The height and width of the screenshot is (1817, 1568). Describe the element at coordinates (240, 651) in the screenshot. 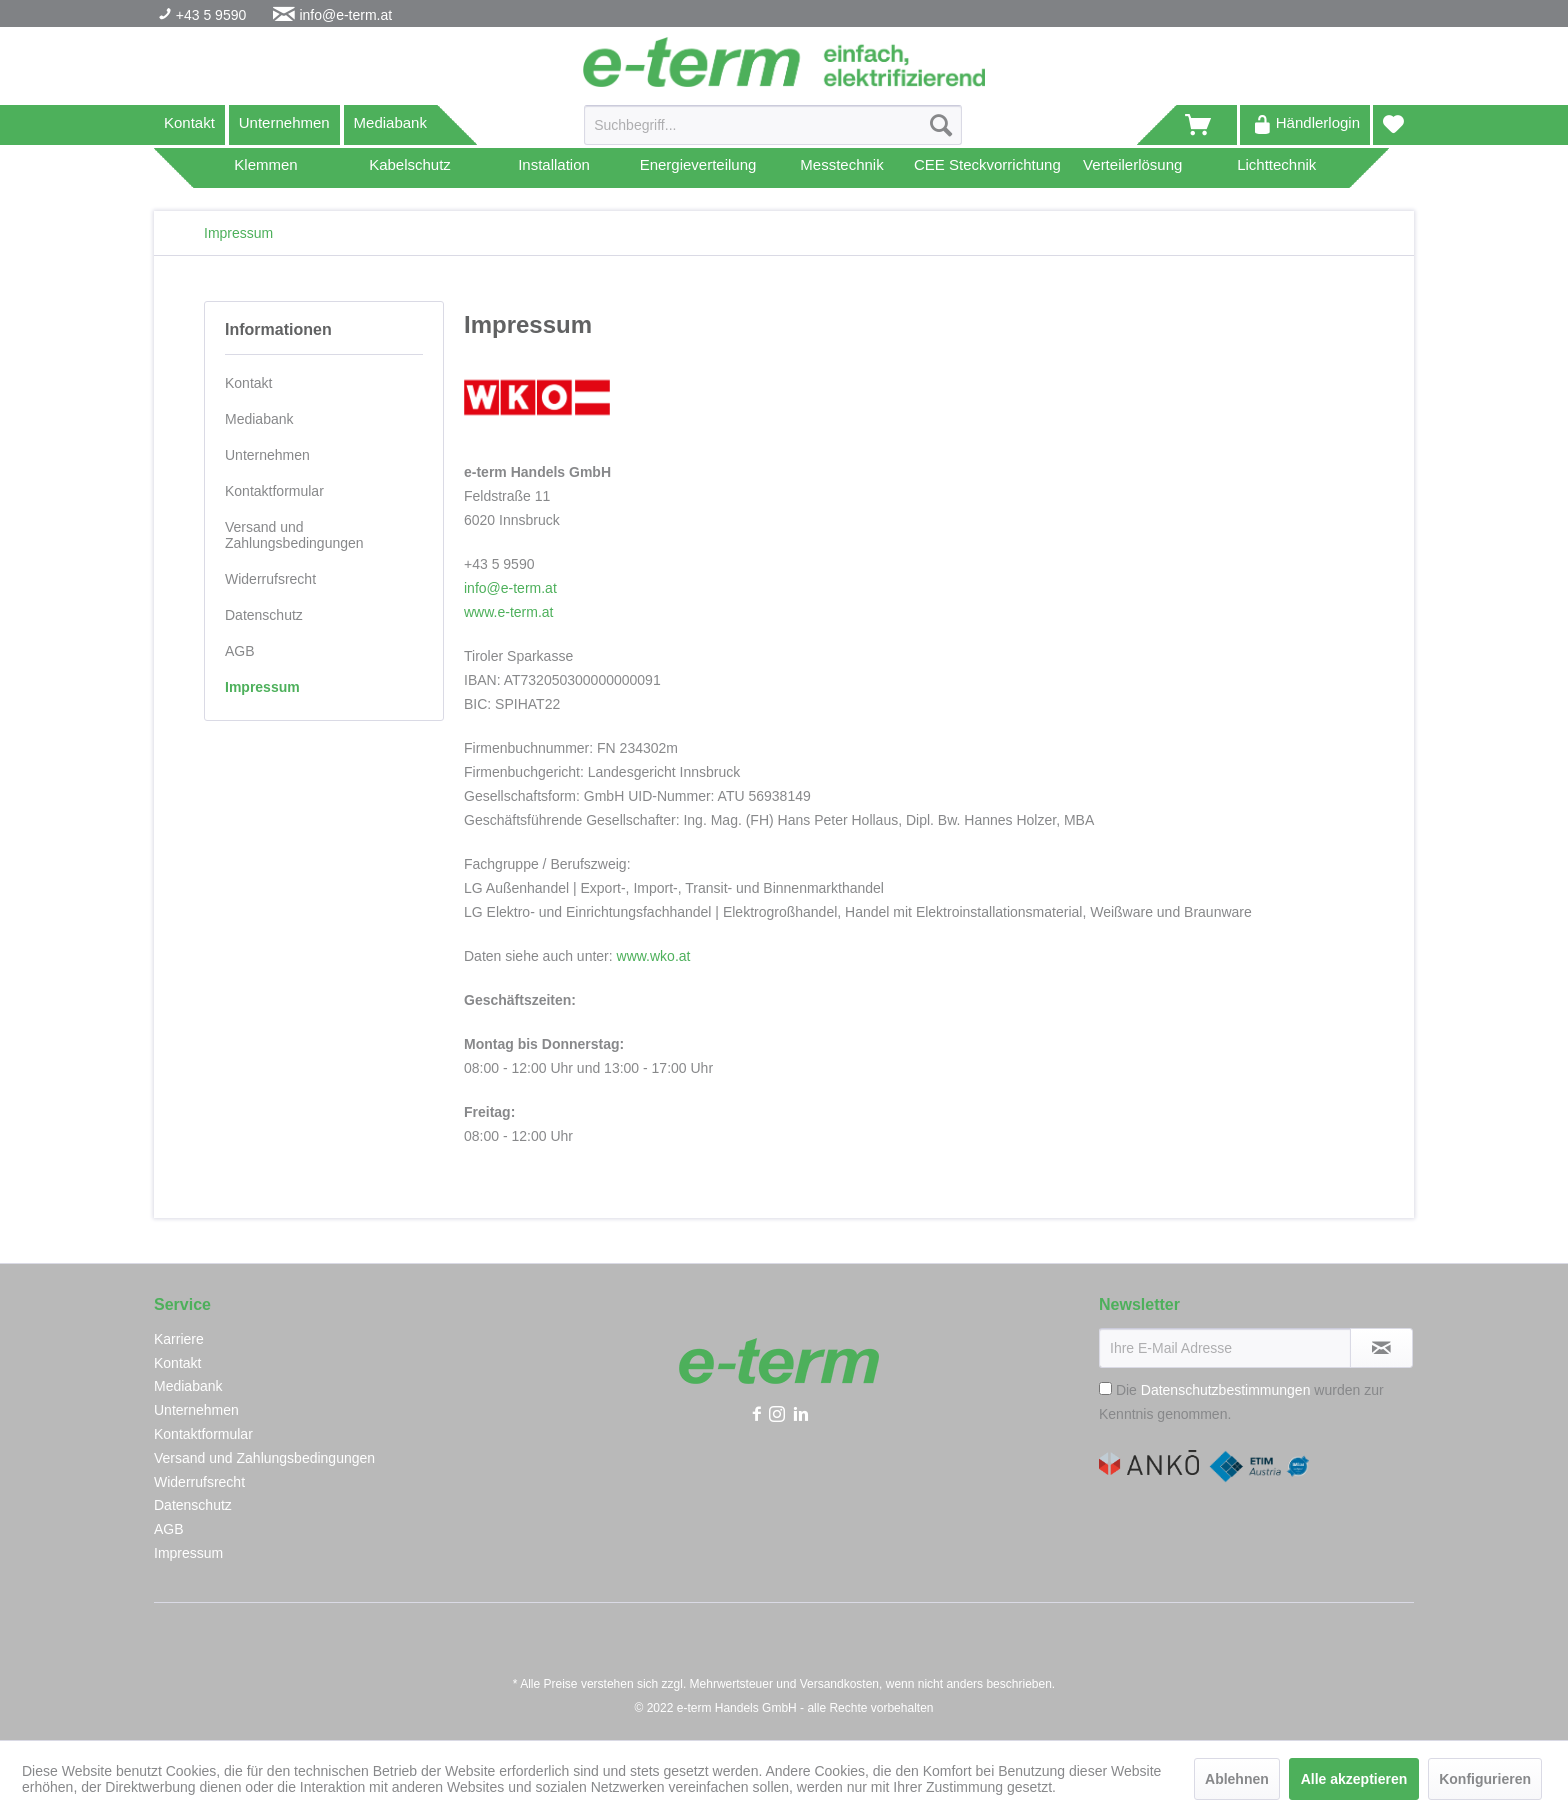

I see `AGB` at that location.